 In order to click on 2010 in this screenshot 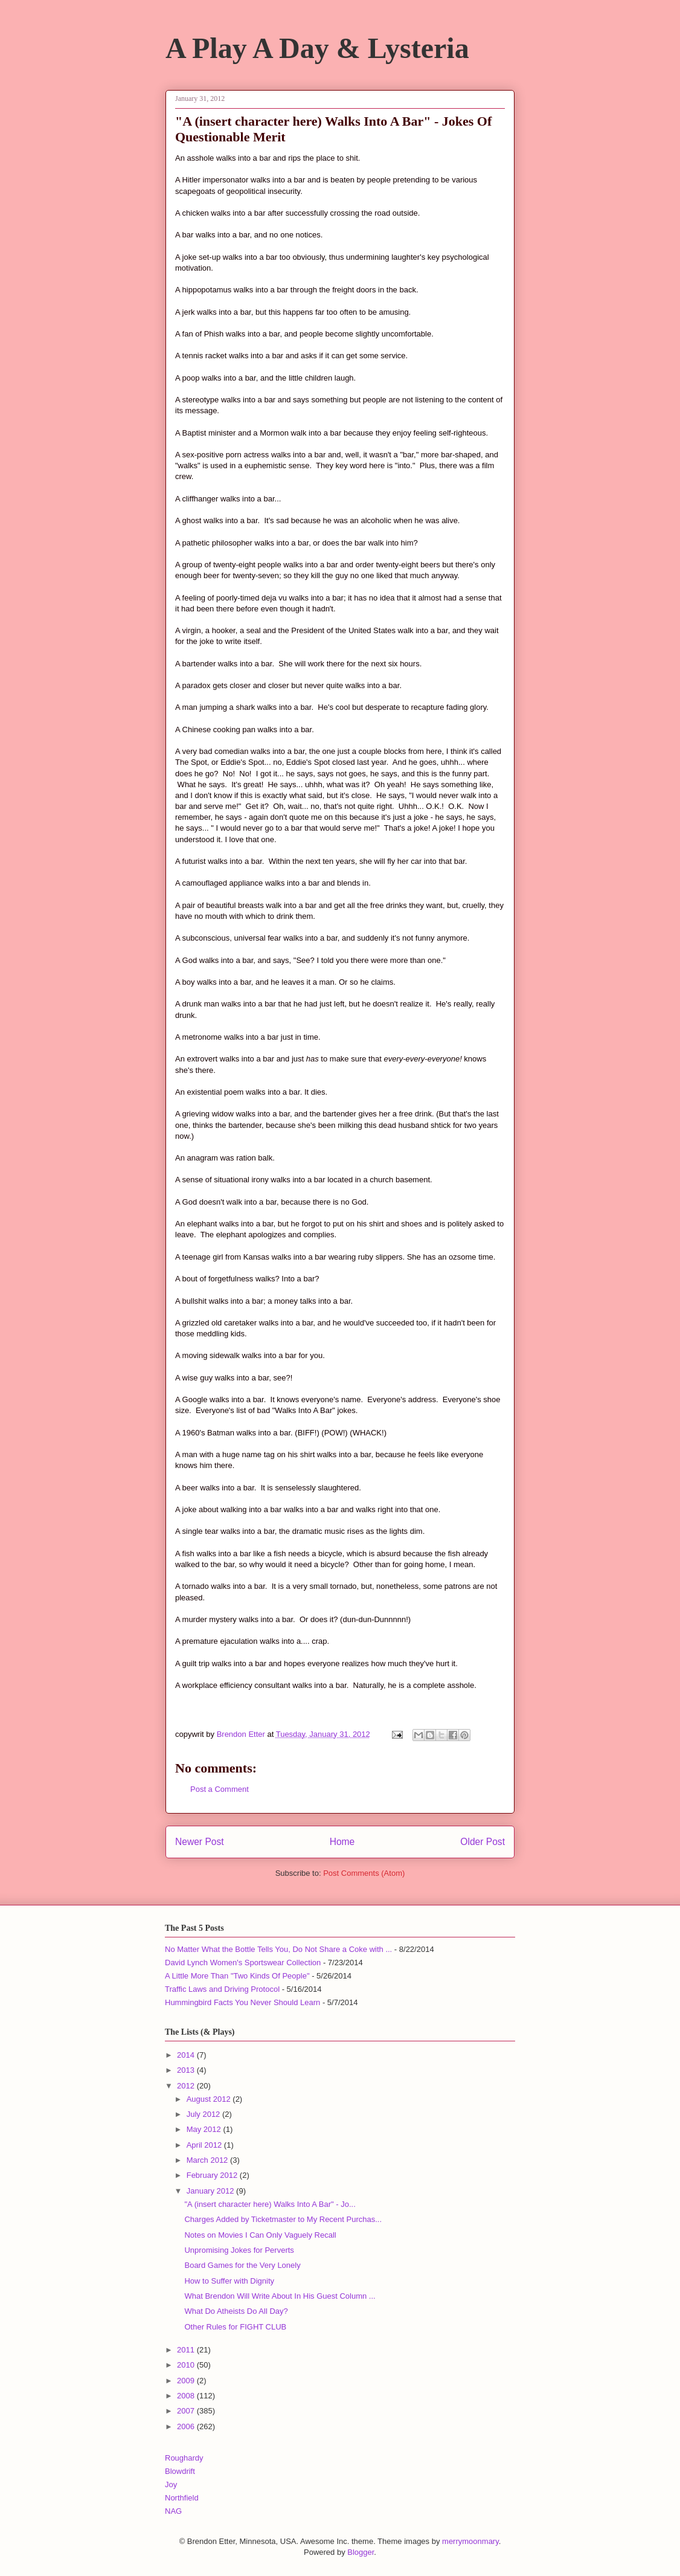, I will do `click(187, 2364)`.